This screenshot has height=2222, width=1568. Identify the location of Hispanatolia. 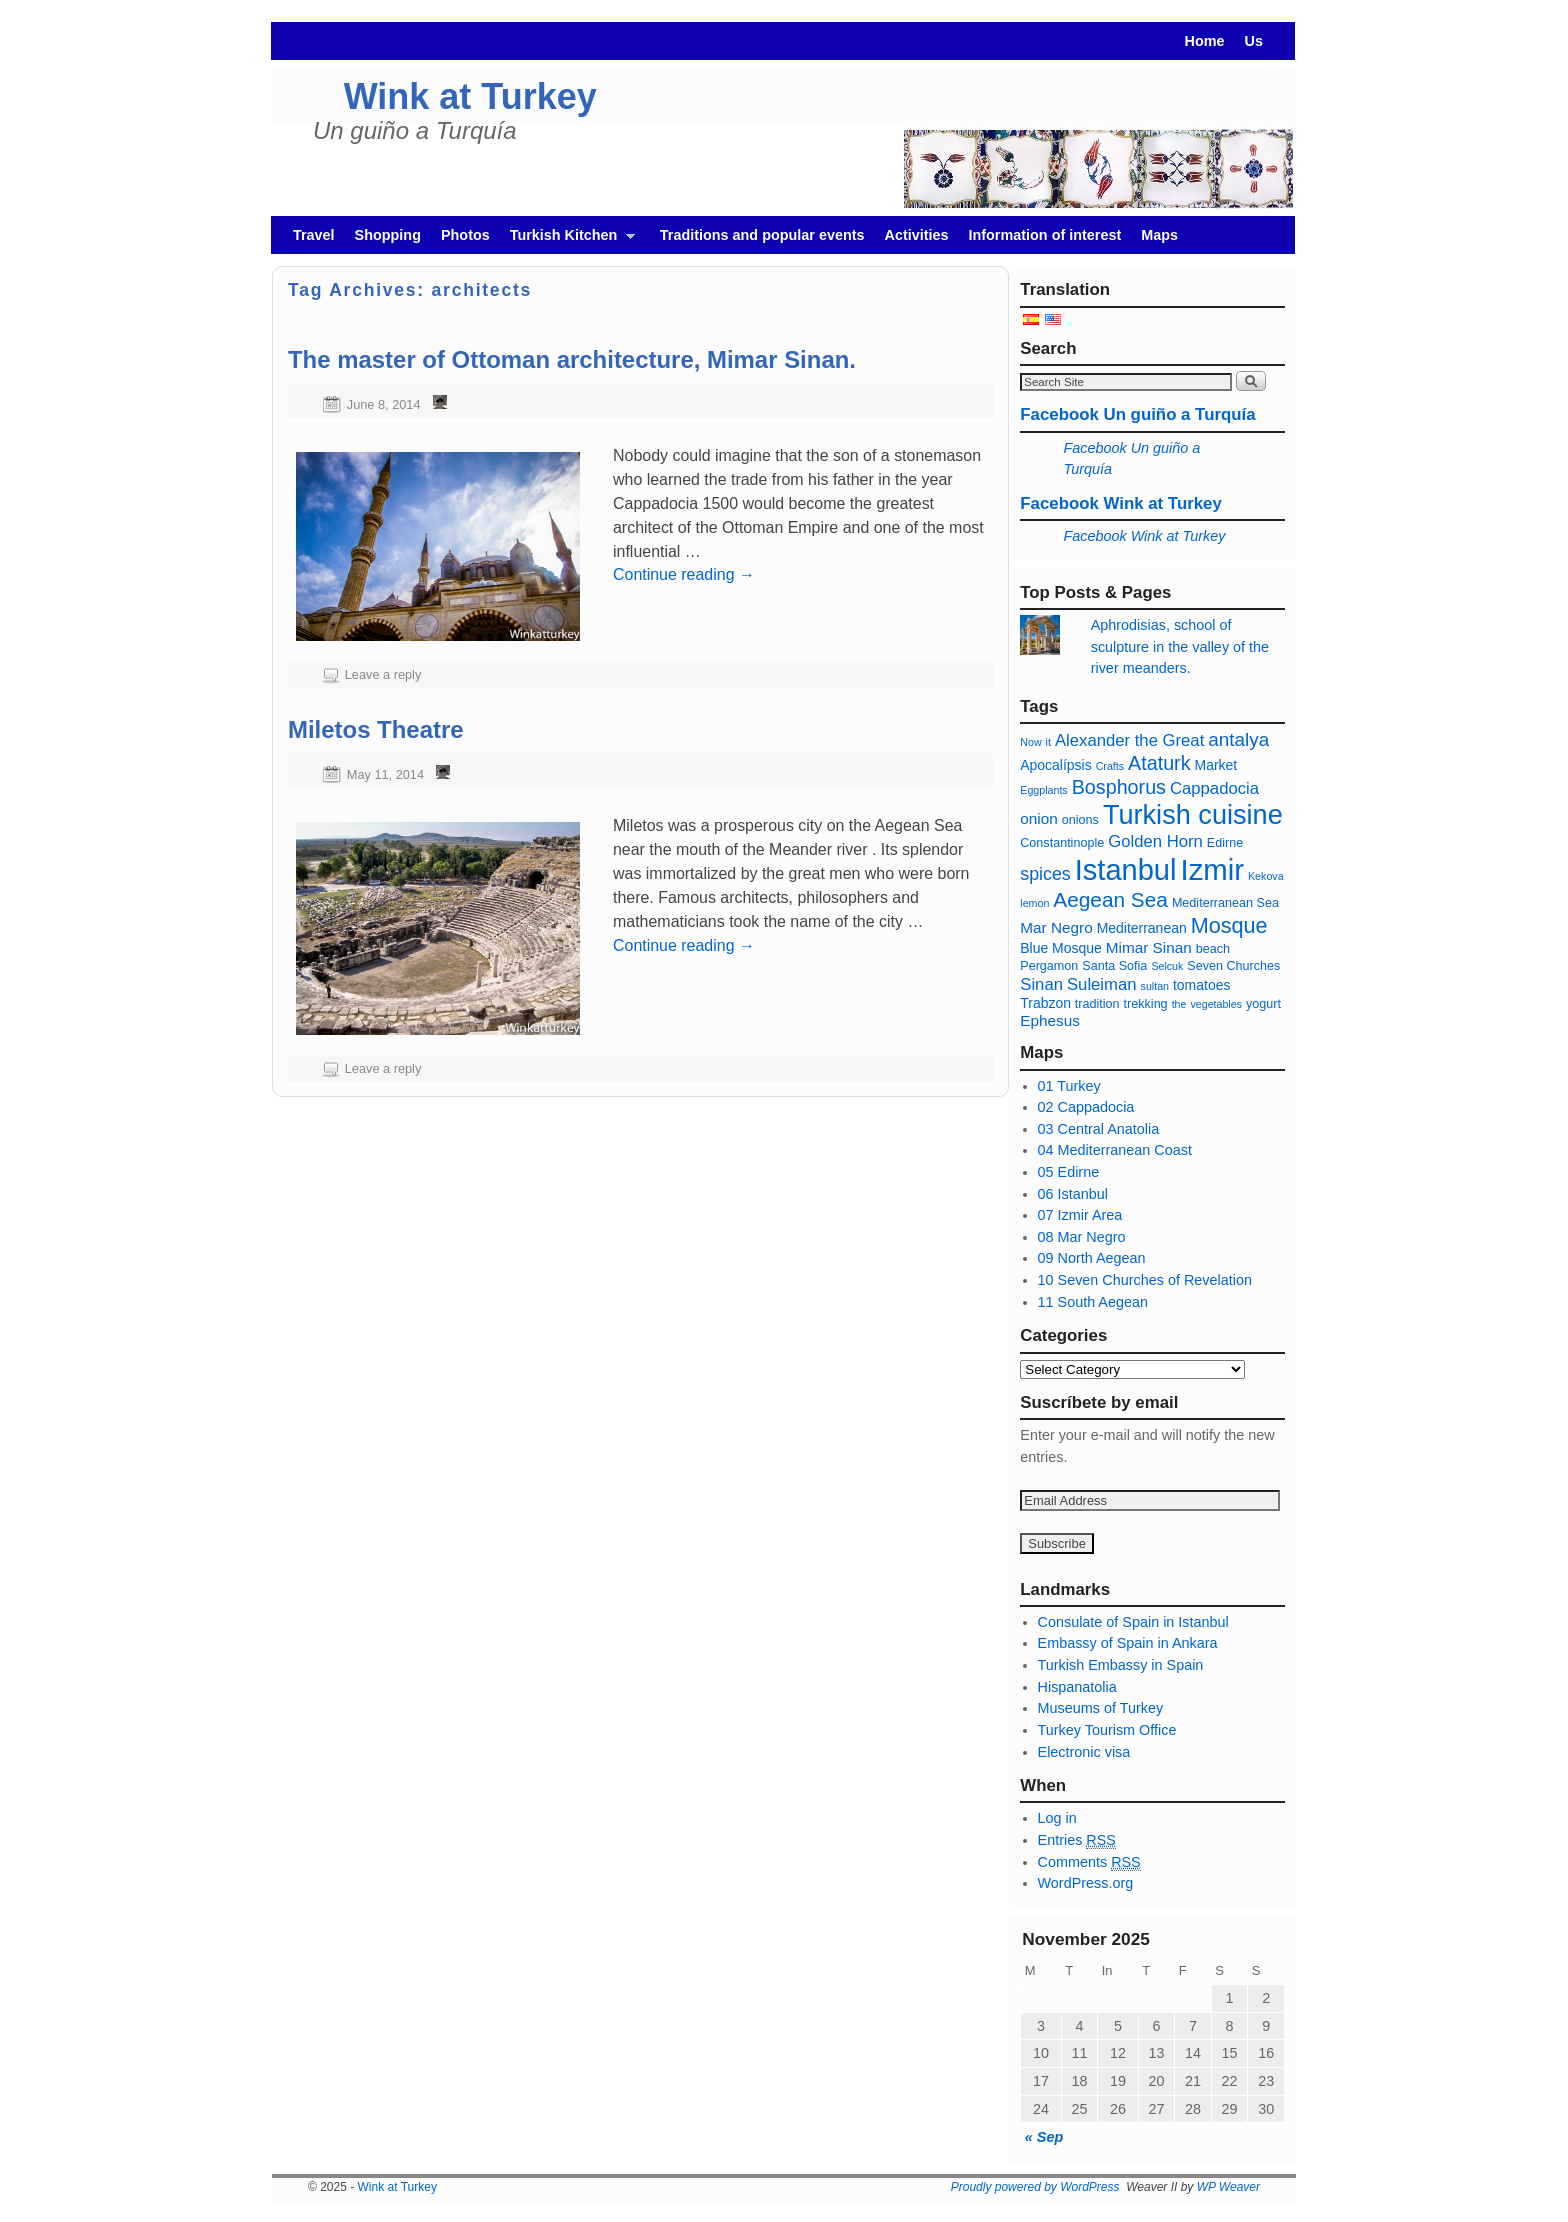
(1077, 1687).